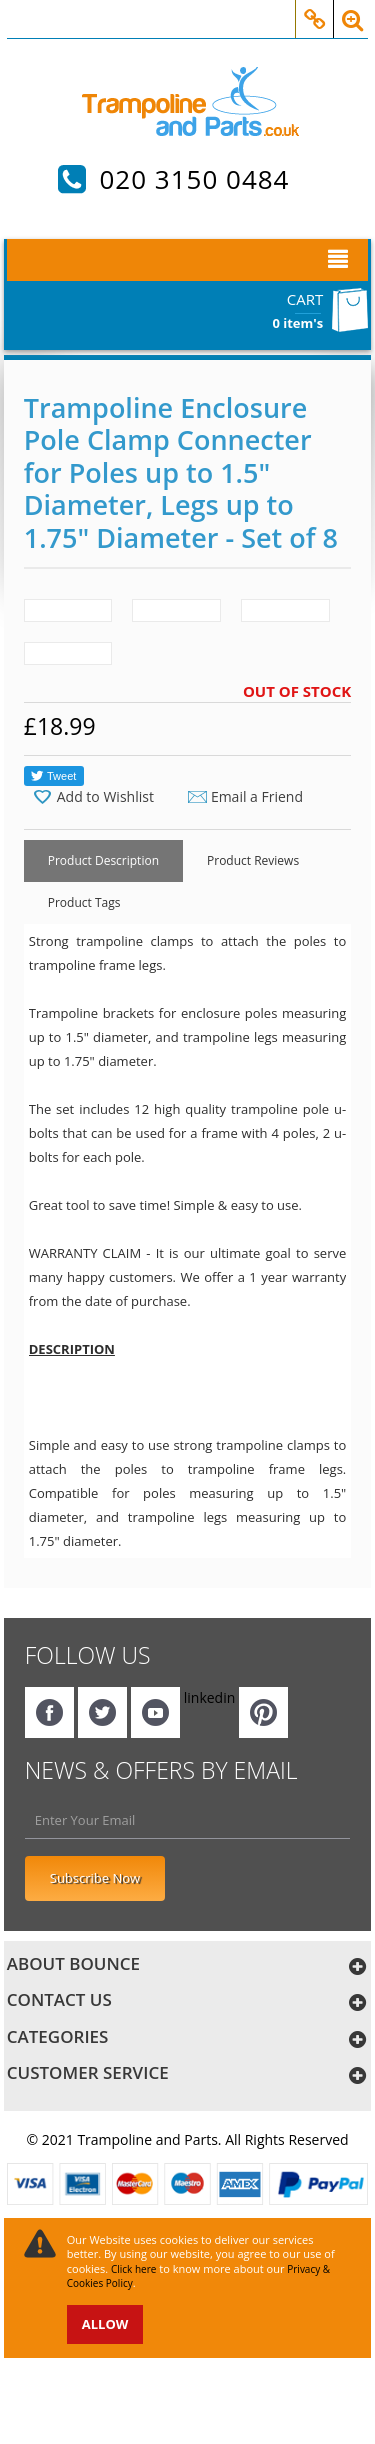 This screenshot has height=2444, width=375. Describe the element at coordinates (105, 797) in the screenshot. I see `Add to Wishlist` at that location.